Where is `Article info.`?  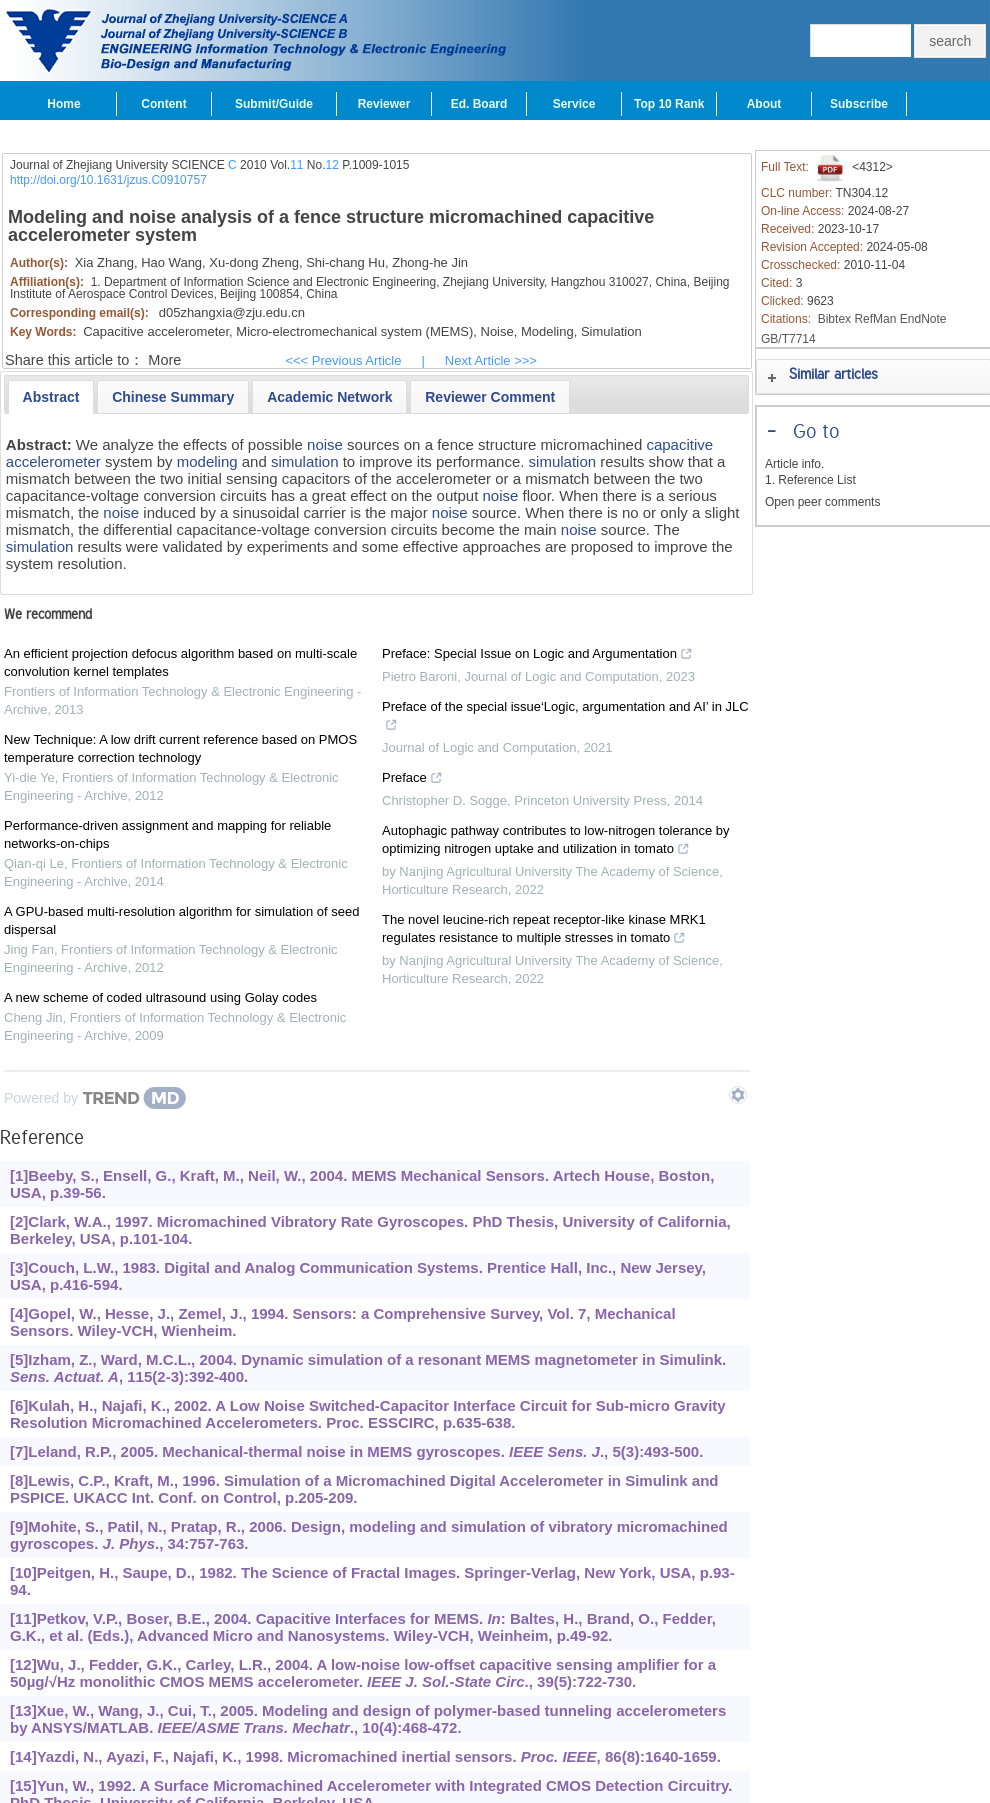
Article info. is located at coordinates (794, 464).